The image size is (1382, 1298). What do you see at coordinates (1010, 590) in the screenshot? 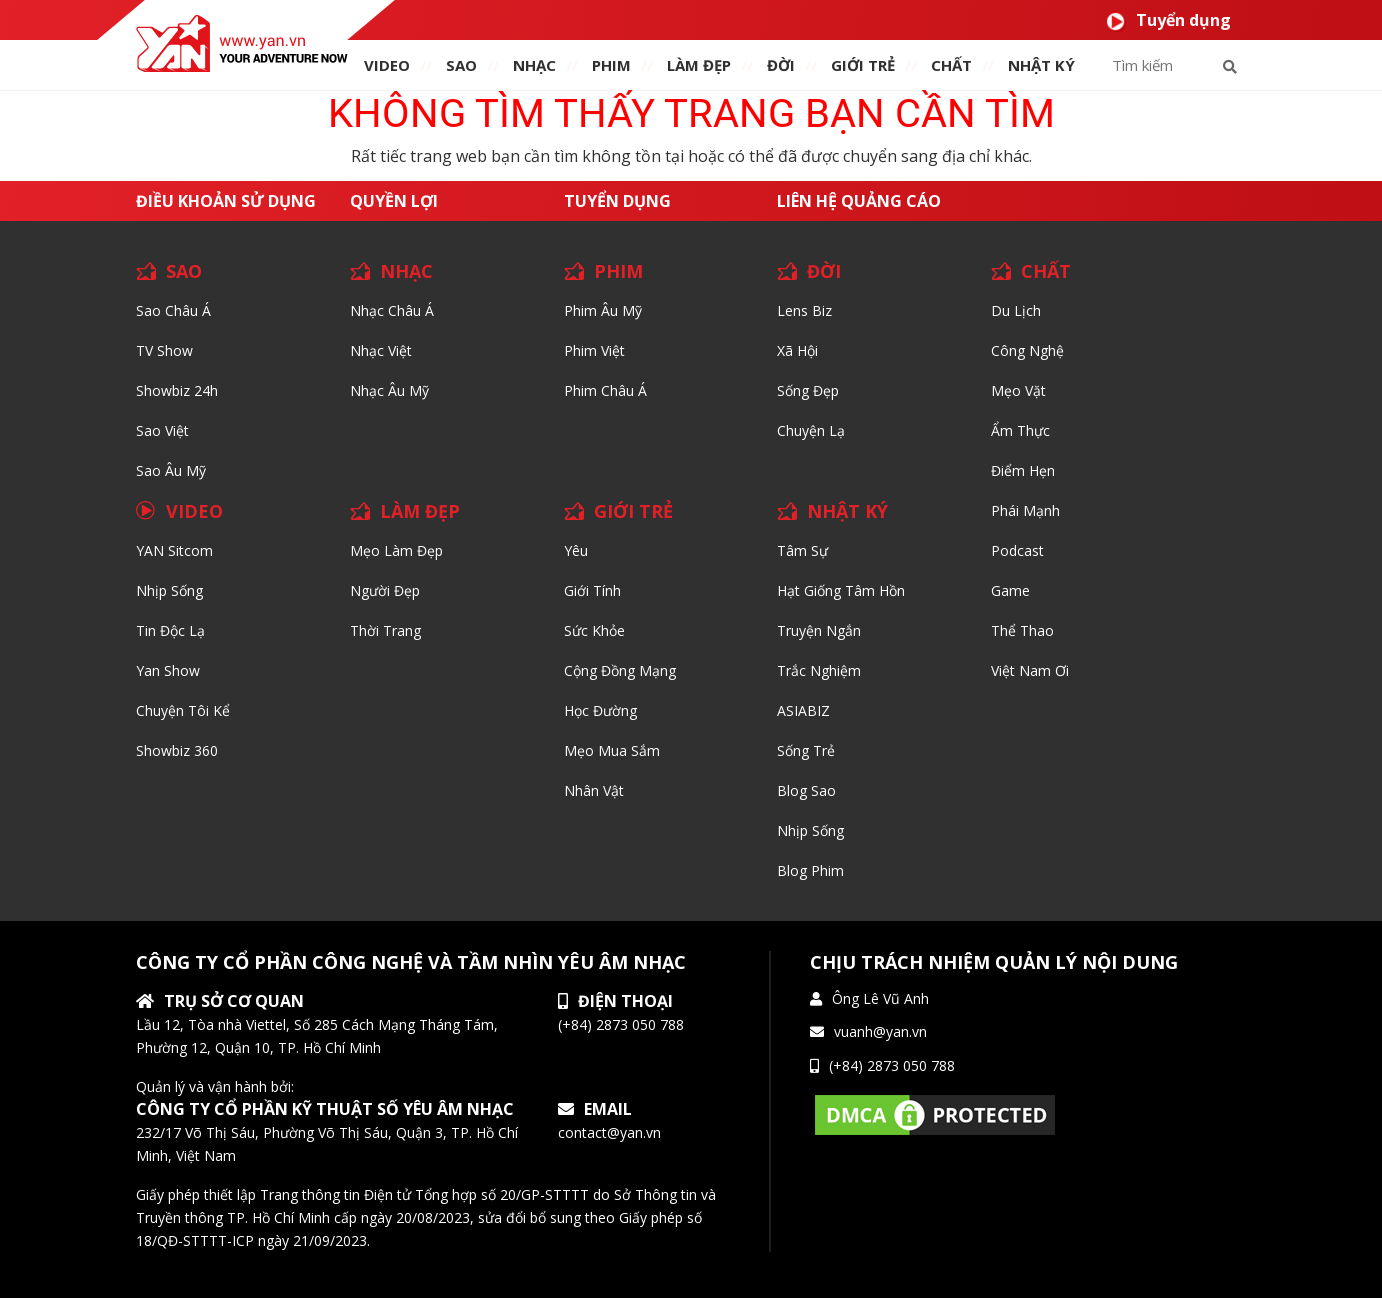
I see `Game` at bounding box center [1010, 590].